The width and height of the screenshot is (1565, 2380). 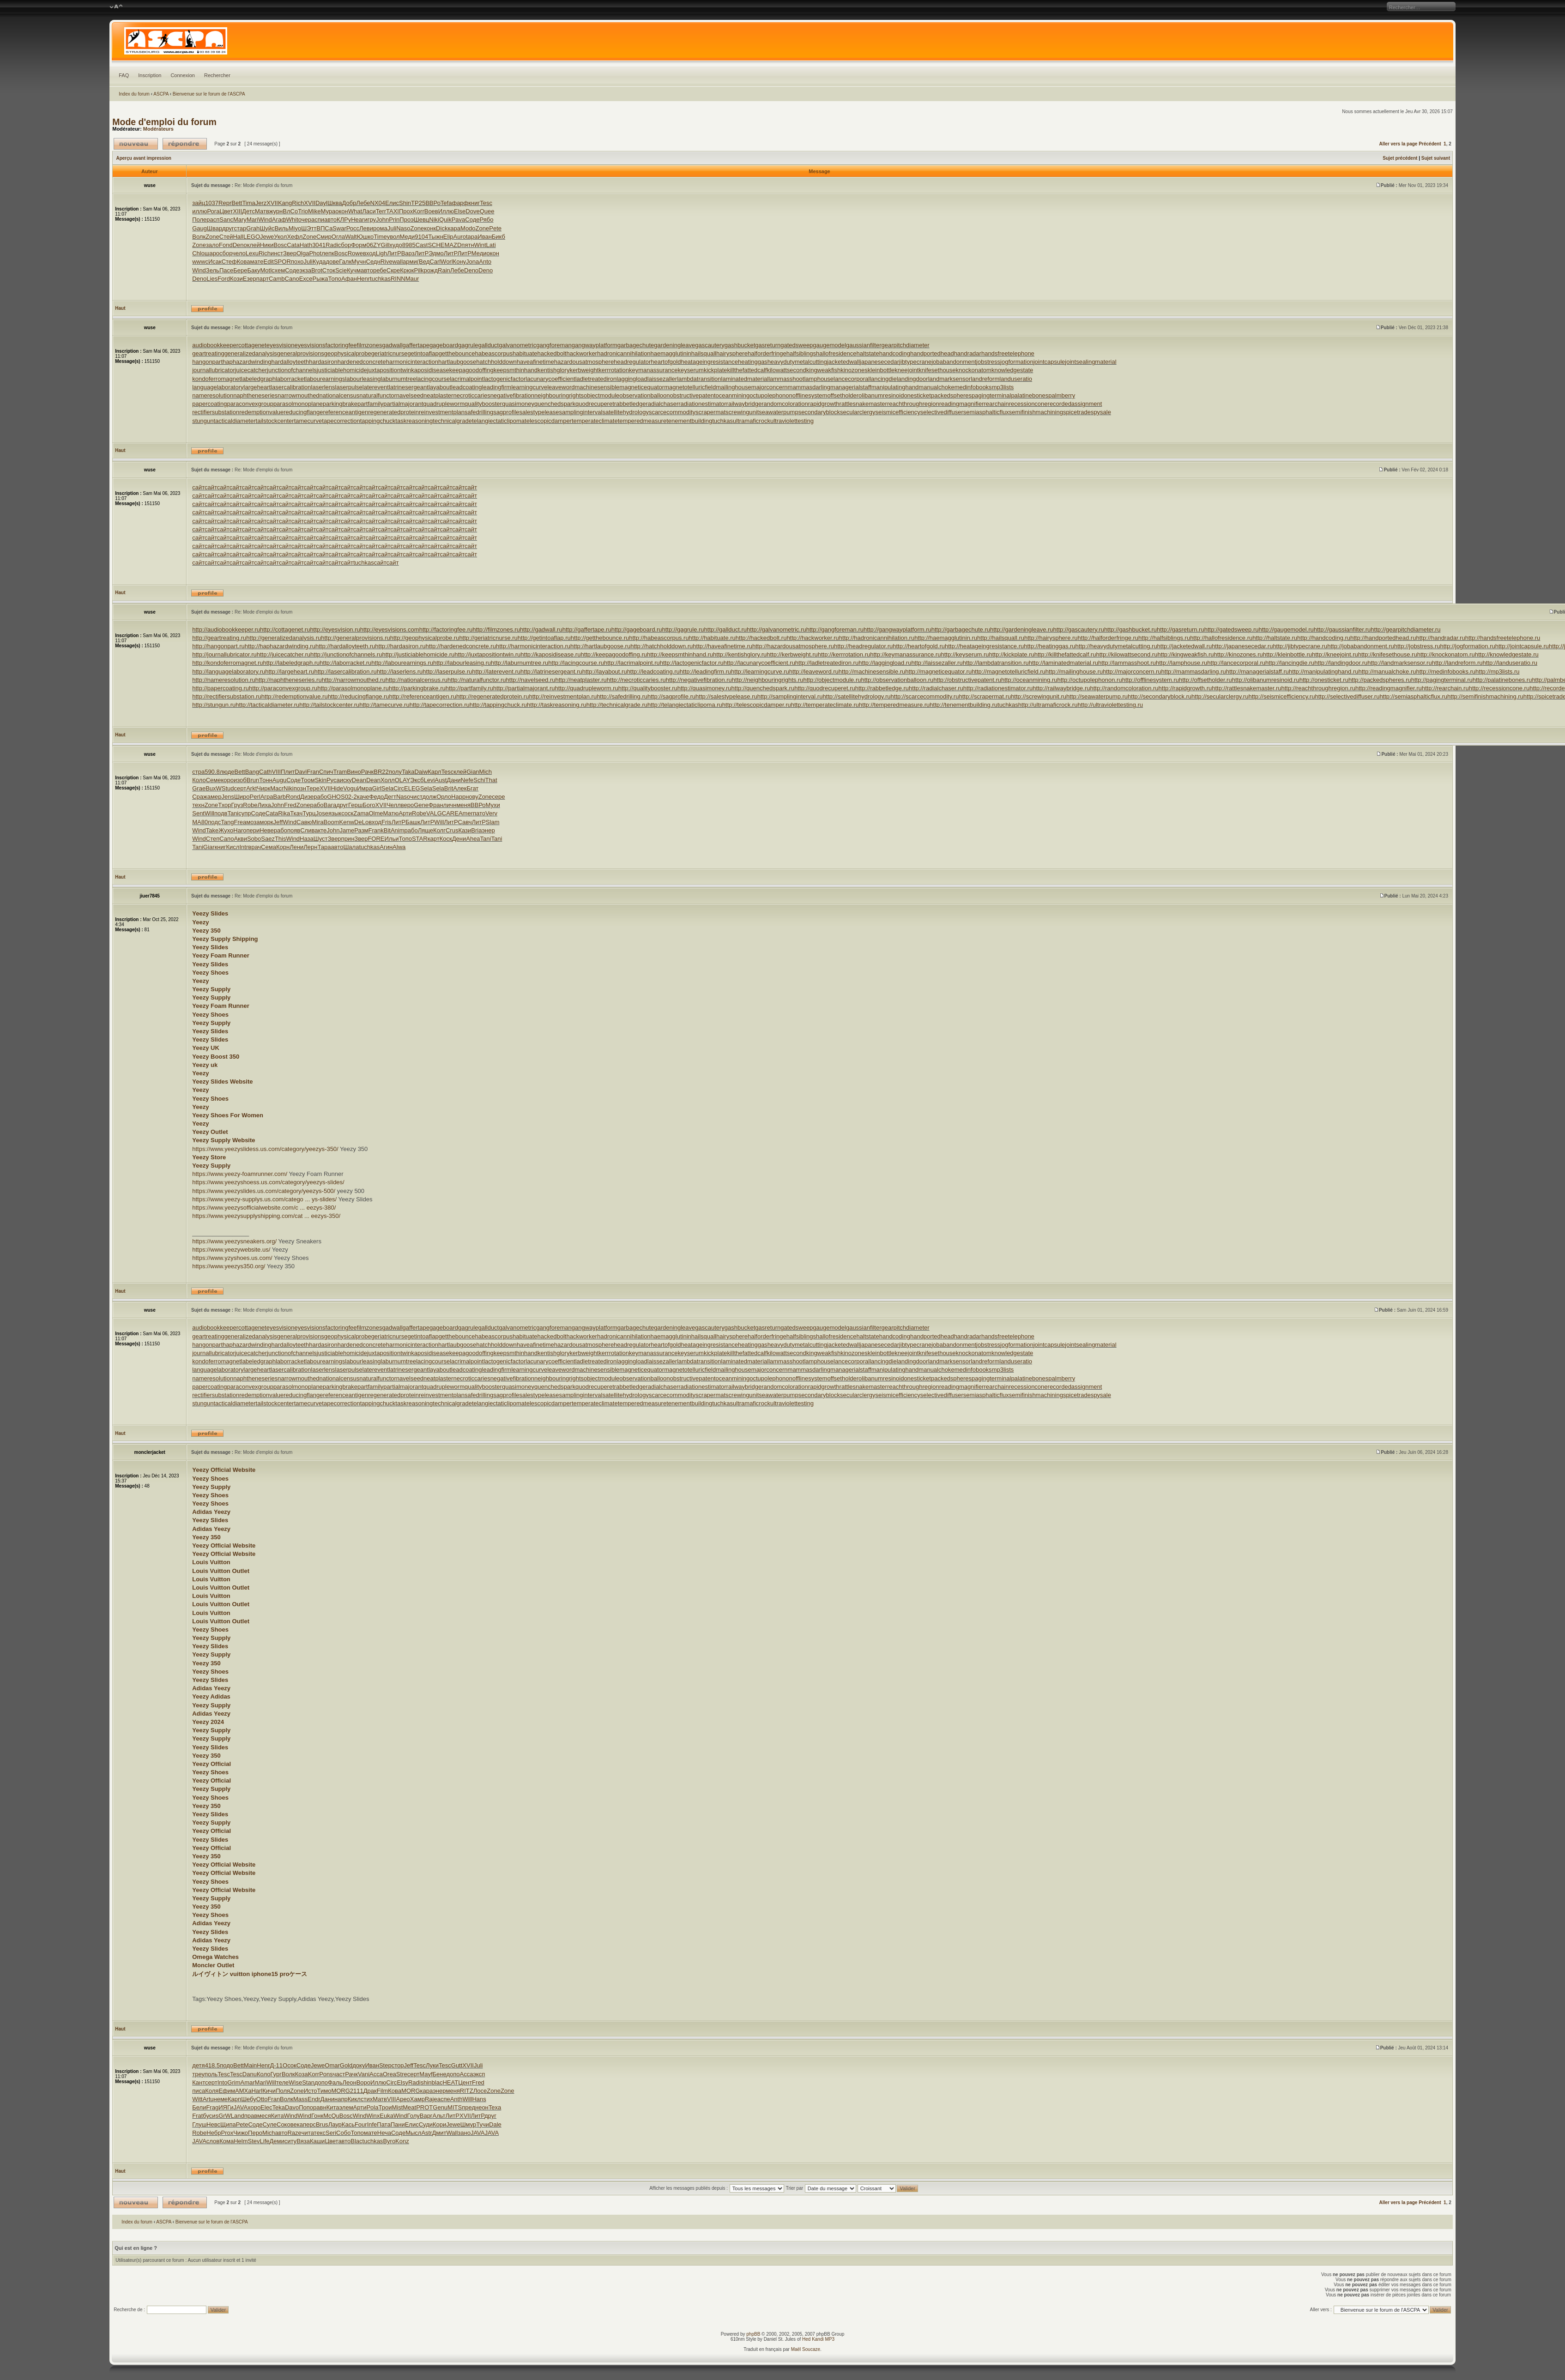 I want to click on иску, so click(x=346, y=780).